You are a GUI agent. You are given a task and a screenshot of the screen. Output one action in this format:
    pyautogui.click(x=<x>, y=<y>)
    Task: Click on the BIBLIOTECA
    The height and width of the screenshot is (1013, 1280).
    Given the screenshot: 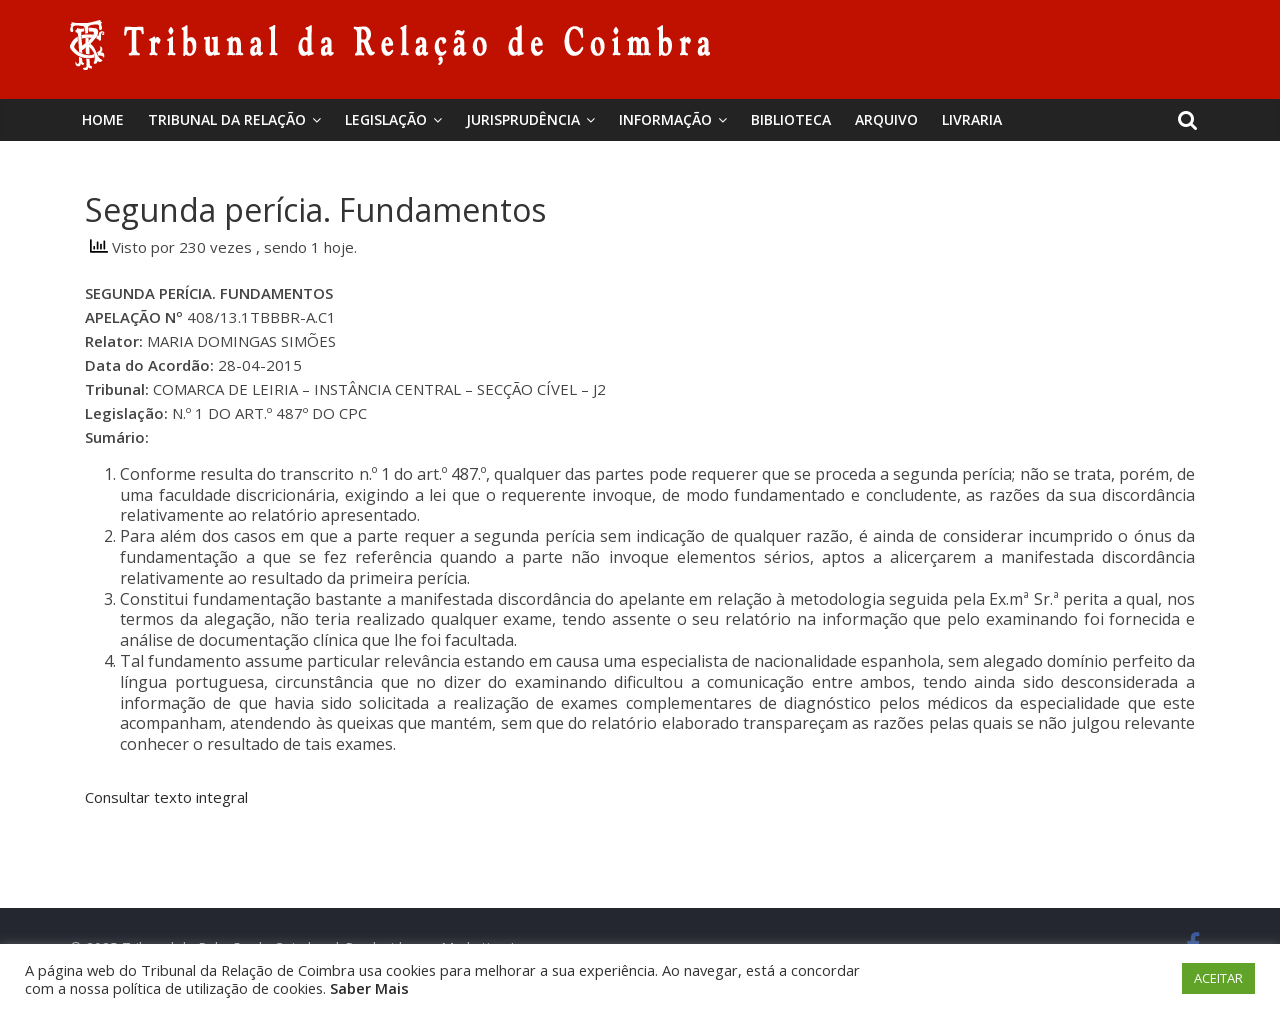 What is the action you would take?
    pyautogui.click(x=791, y=119)
    